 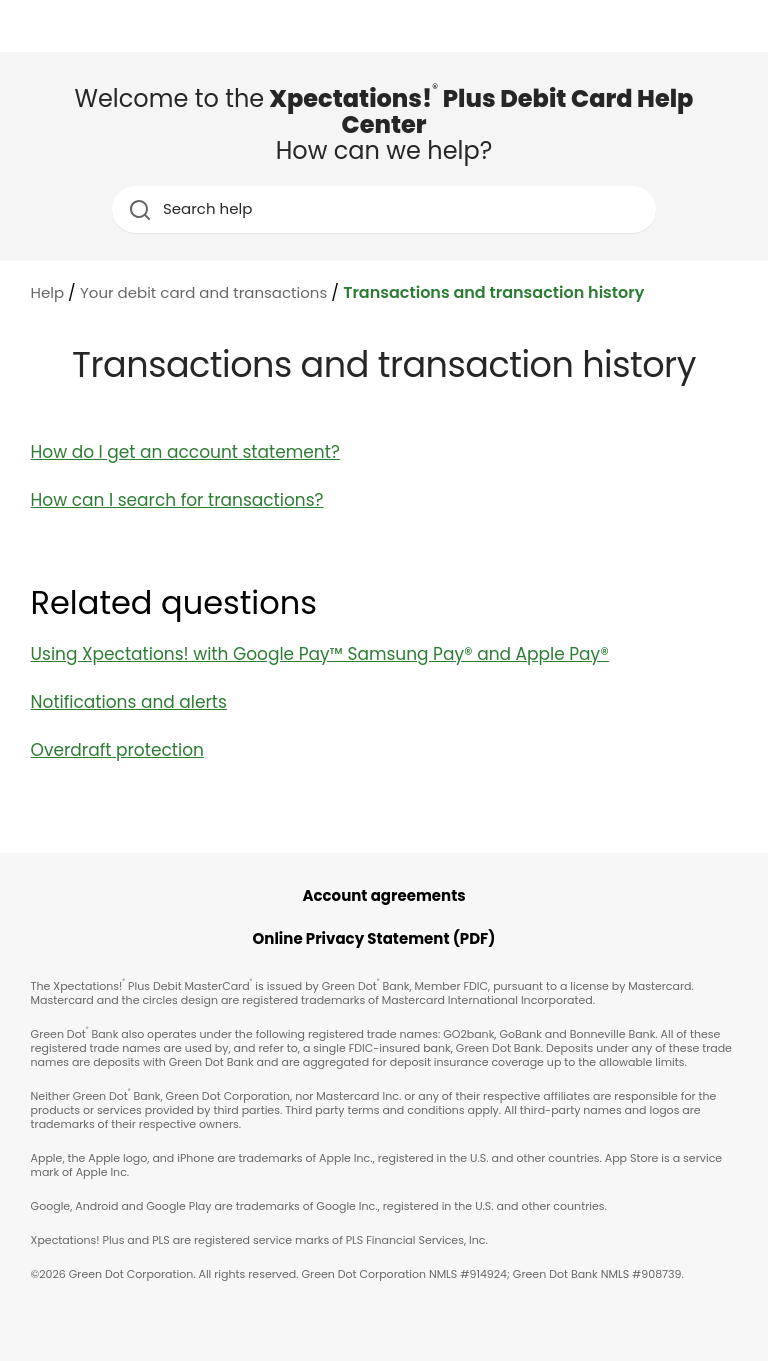 I want to click on Account agreements, so click(x=383, y=895).